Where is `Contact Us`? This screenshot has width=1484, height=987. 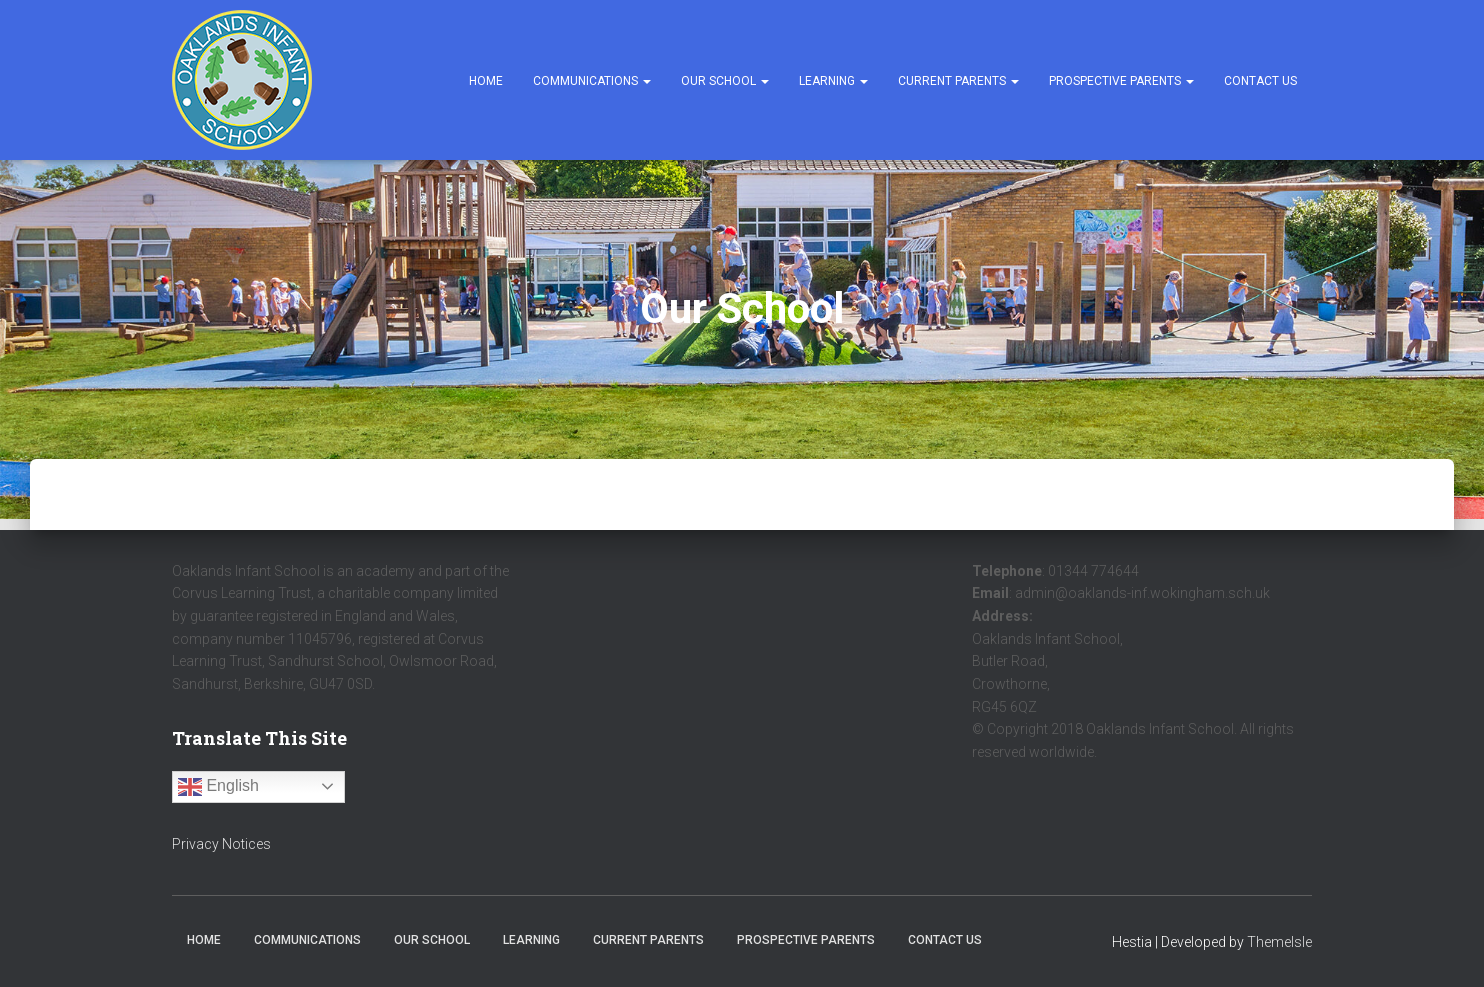
Contact Us is located at coordinates (1260, 81).